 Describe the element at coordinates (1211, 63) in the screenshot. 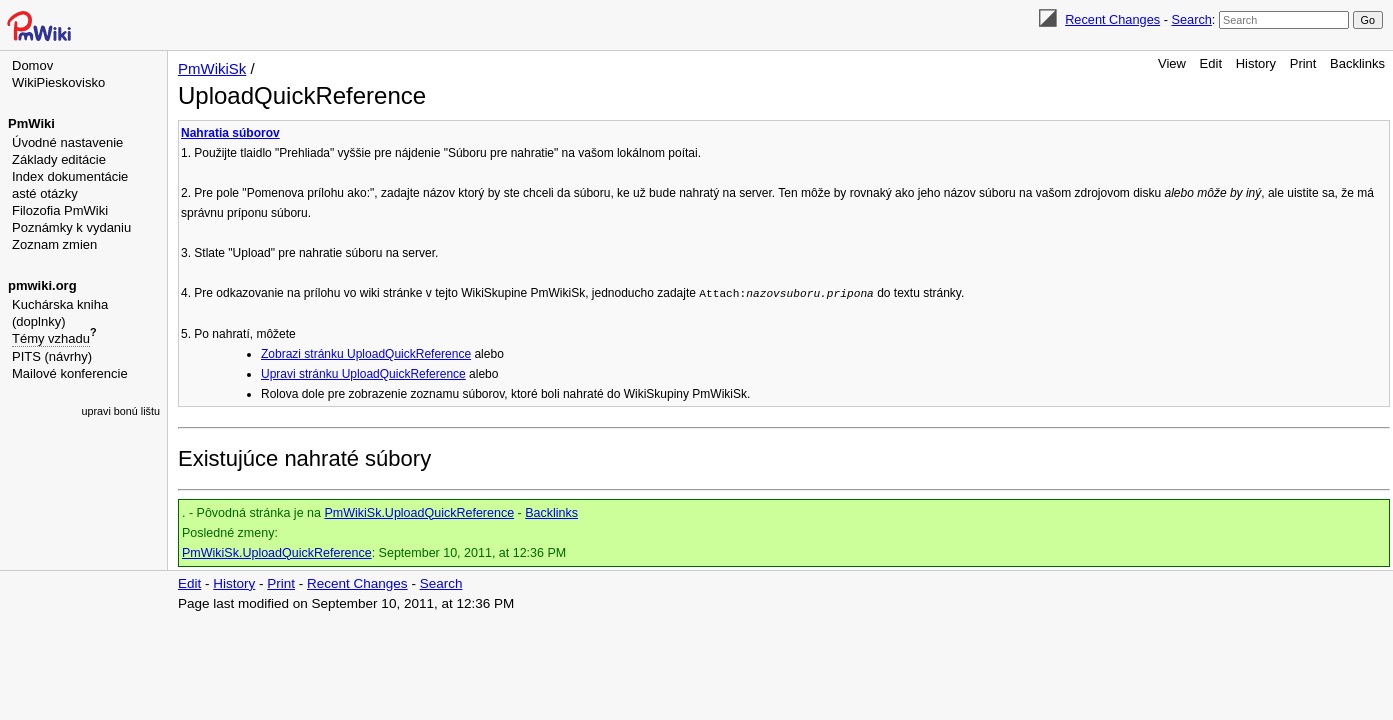

I see `Edit` at that location.